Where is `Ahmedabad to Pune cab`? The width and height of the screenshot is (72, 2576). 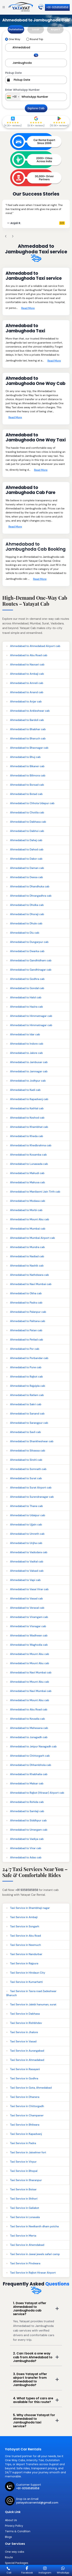
Ahmedabad to Pune cab is located at coordinates (25, 1367).